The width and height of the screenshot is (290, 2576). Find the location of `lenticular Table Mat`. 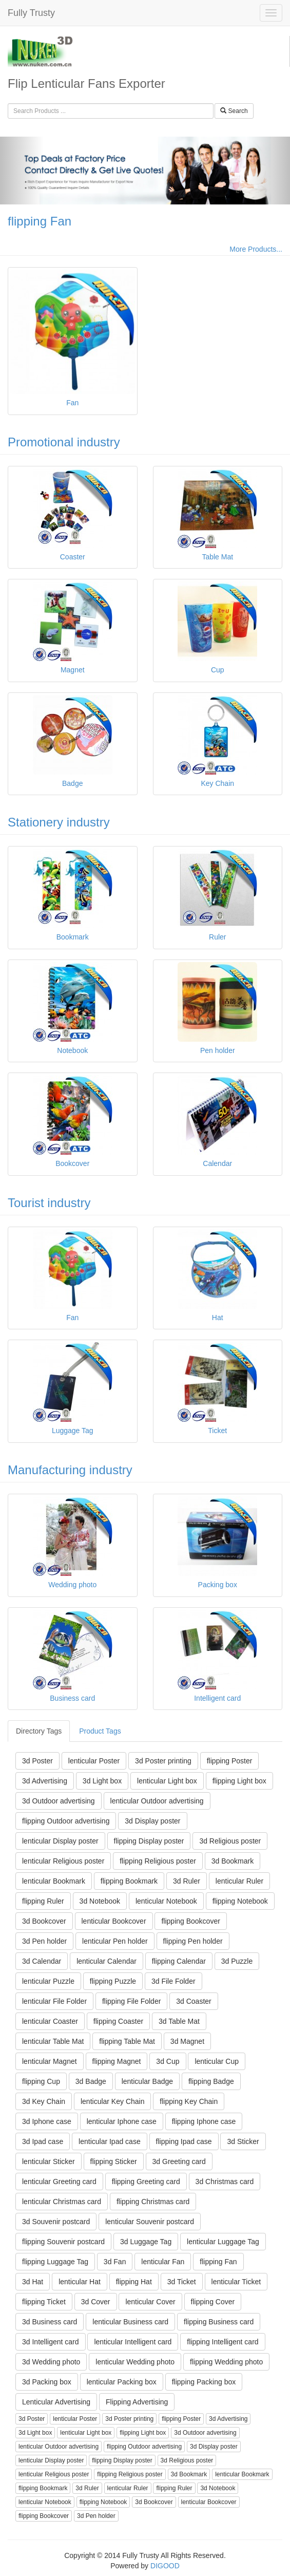

lenticular Table Mat is located at coordinates (53, 2041).